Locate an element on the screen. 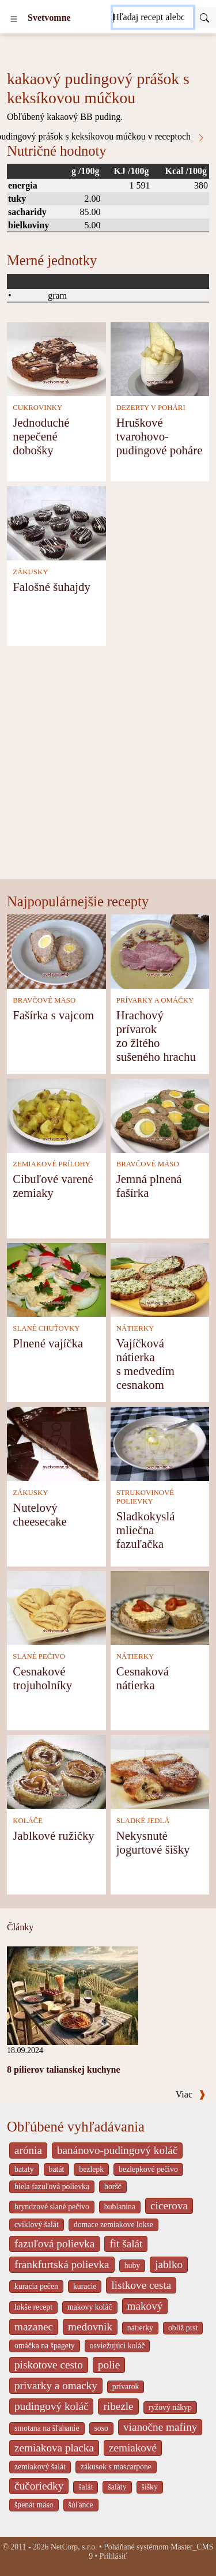 Image resolution: width=216 pixels, height=2576 pixels. SLANÉ PEČIVO [Slané pečivo] is located at coordinates (39, 1656).